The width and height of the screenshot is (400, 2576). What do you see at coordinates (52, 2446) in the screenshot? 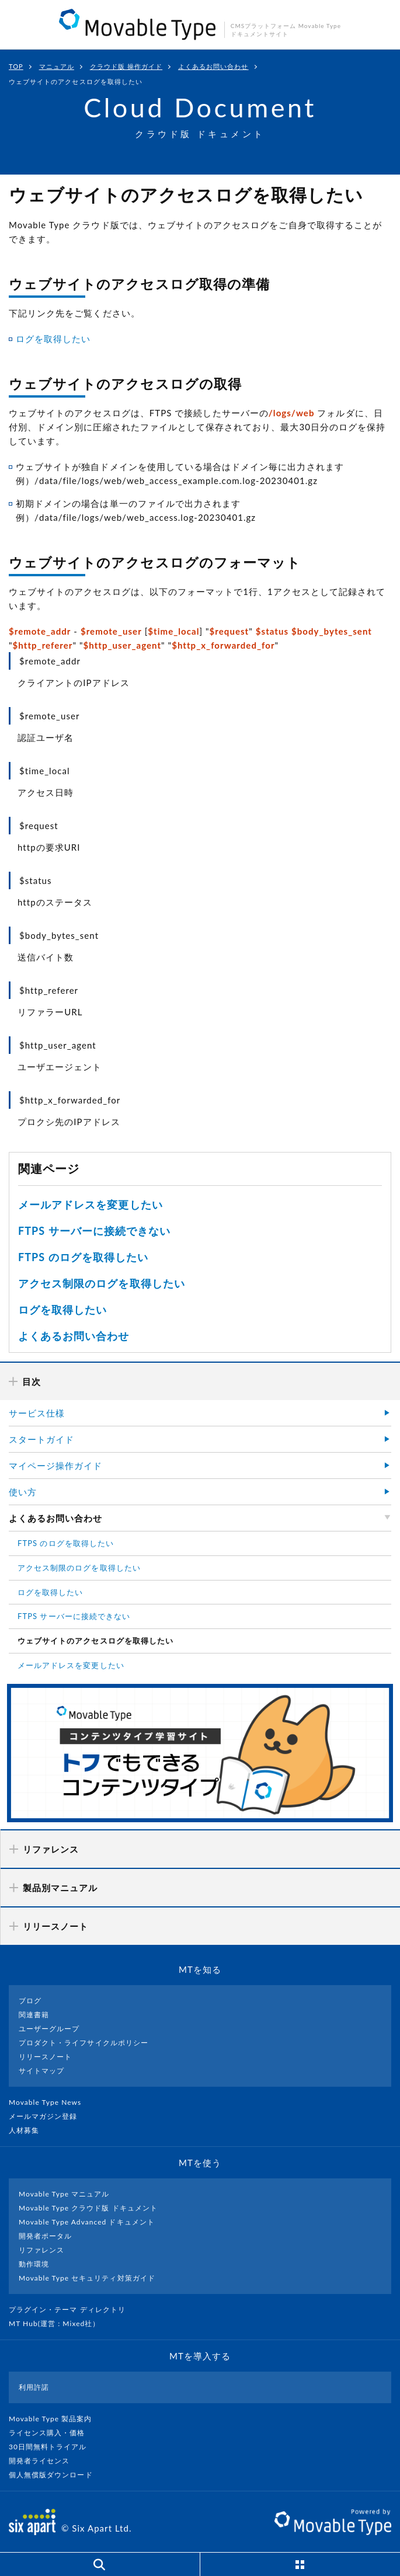
I see `30日間無料トライアル` at bounding box center [52, 2446].